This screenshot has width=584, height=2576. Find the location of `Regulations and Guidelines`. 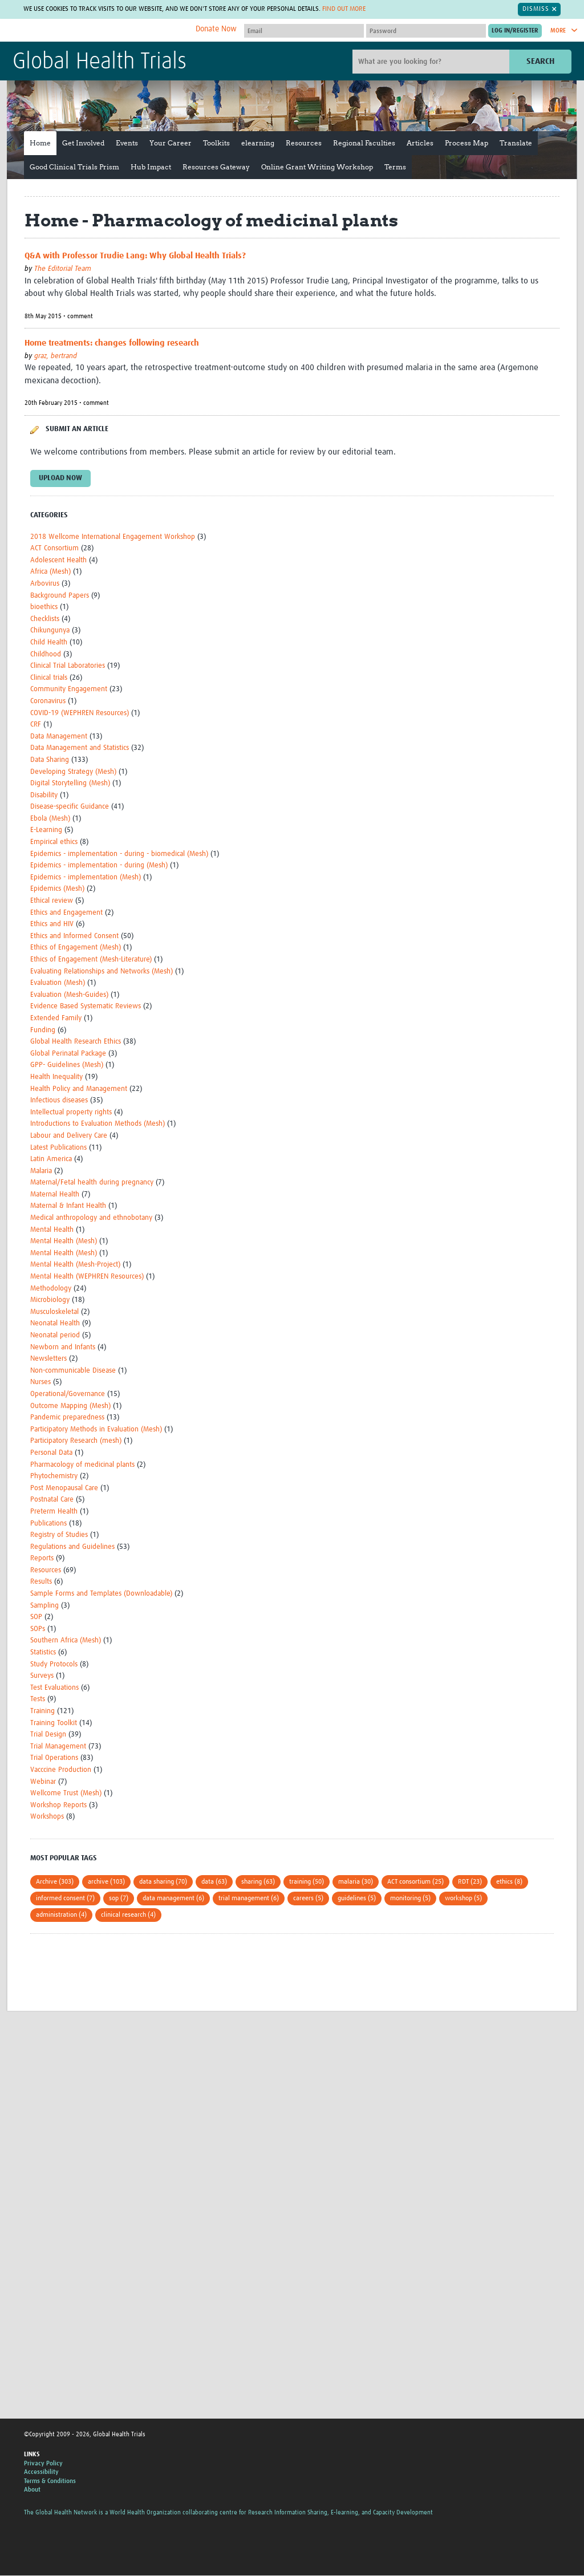

Regulations and Guidelines is located at coordinates (72, 1547).